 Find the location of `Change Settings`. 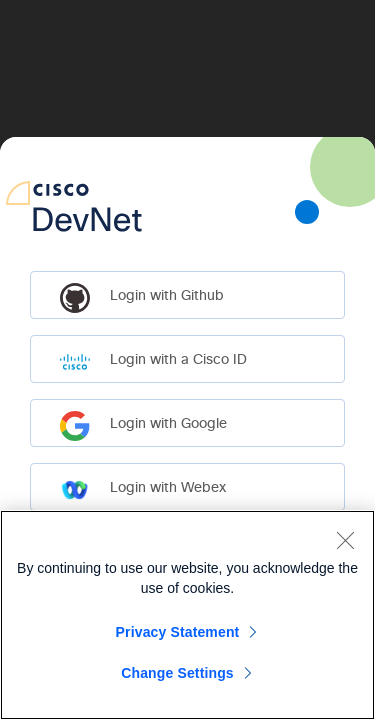

Change Settings is located at coordinates (177, 673).